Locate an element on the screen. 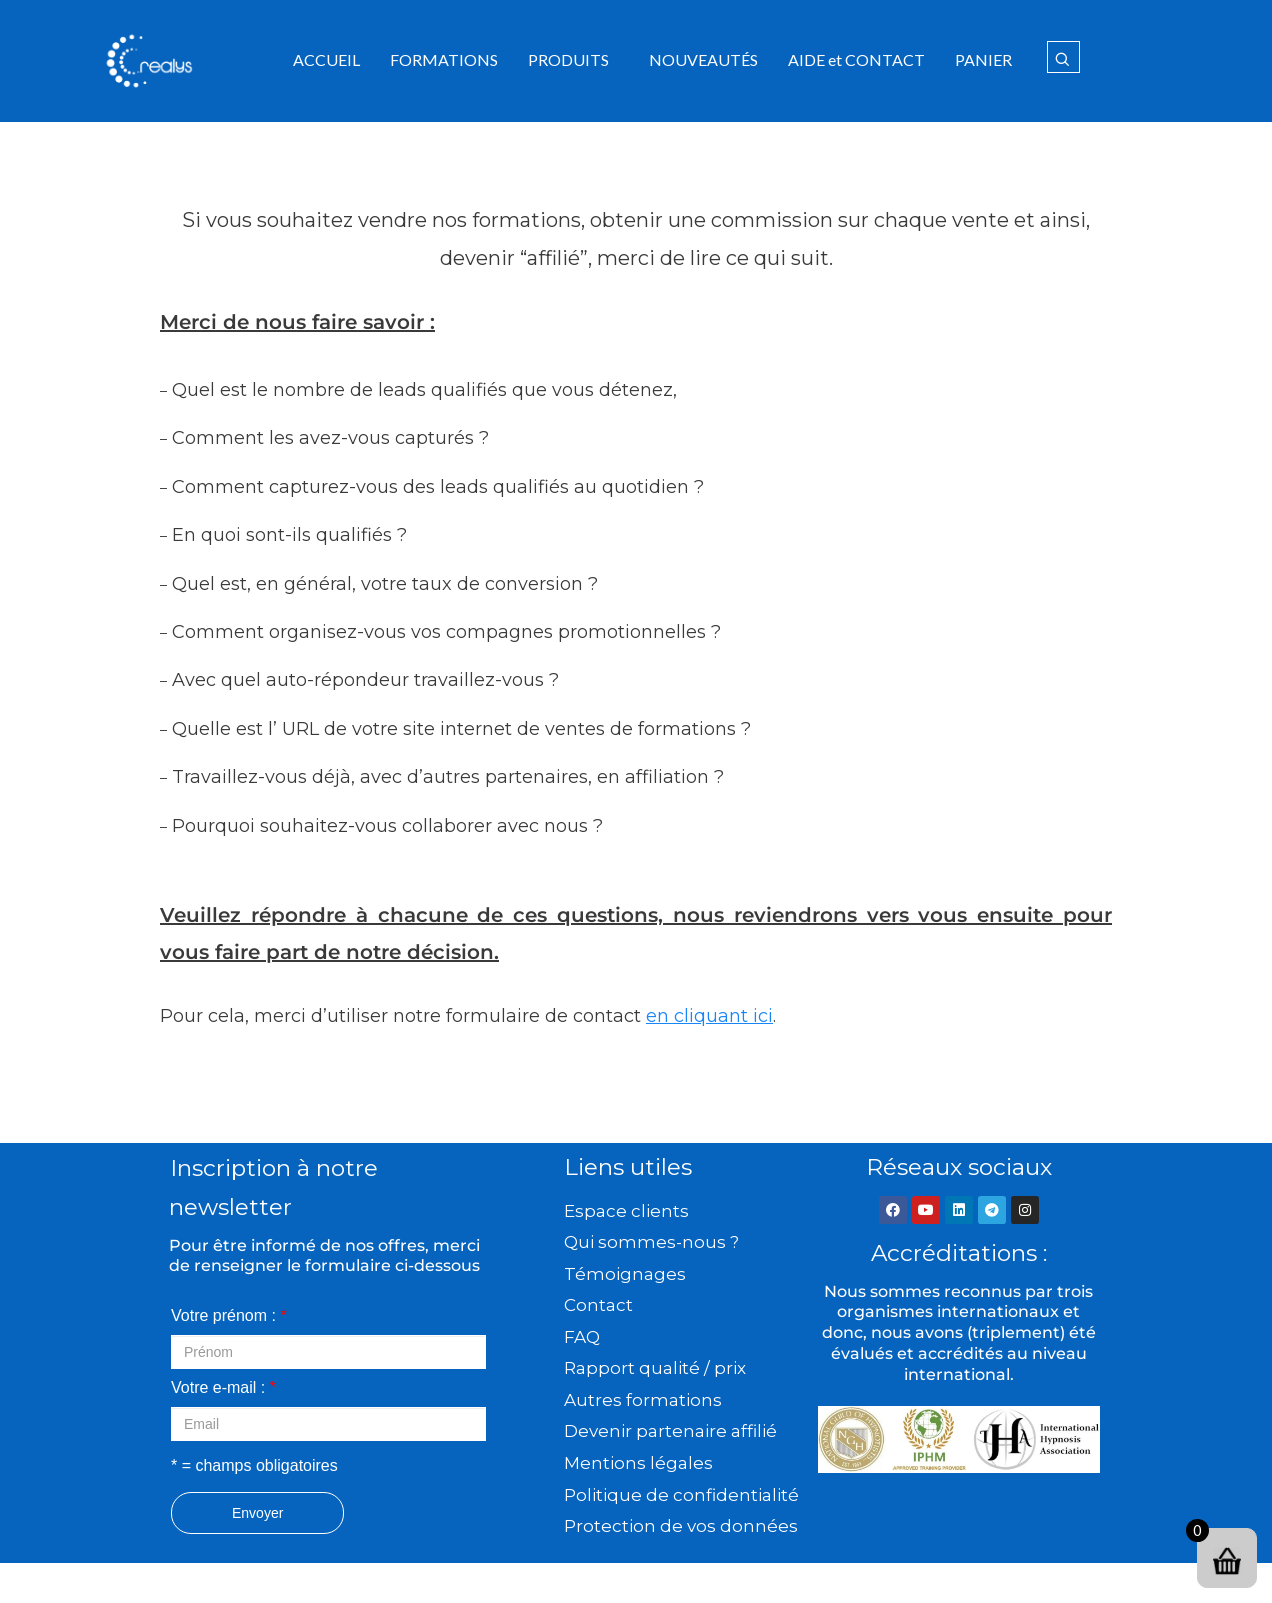 This screenshot has height=1603, width=1272. AIDE et CONTACT is located at coordinates (856, 59).